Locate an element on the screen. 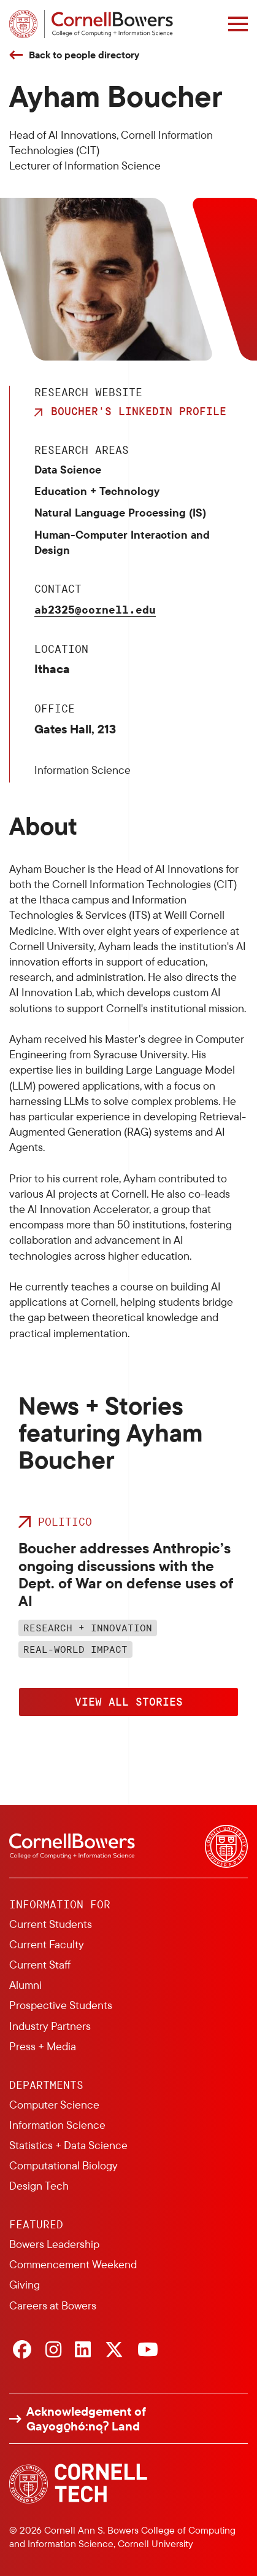 This screenshot has height=2576, width=257. Acknowledgement of Gayogo̱hó:nǫɁ Land is located at coordinates (86, 2419).